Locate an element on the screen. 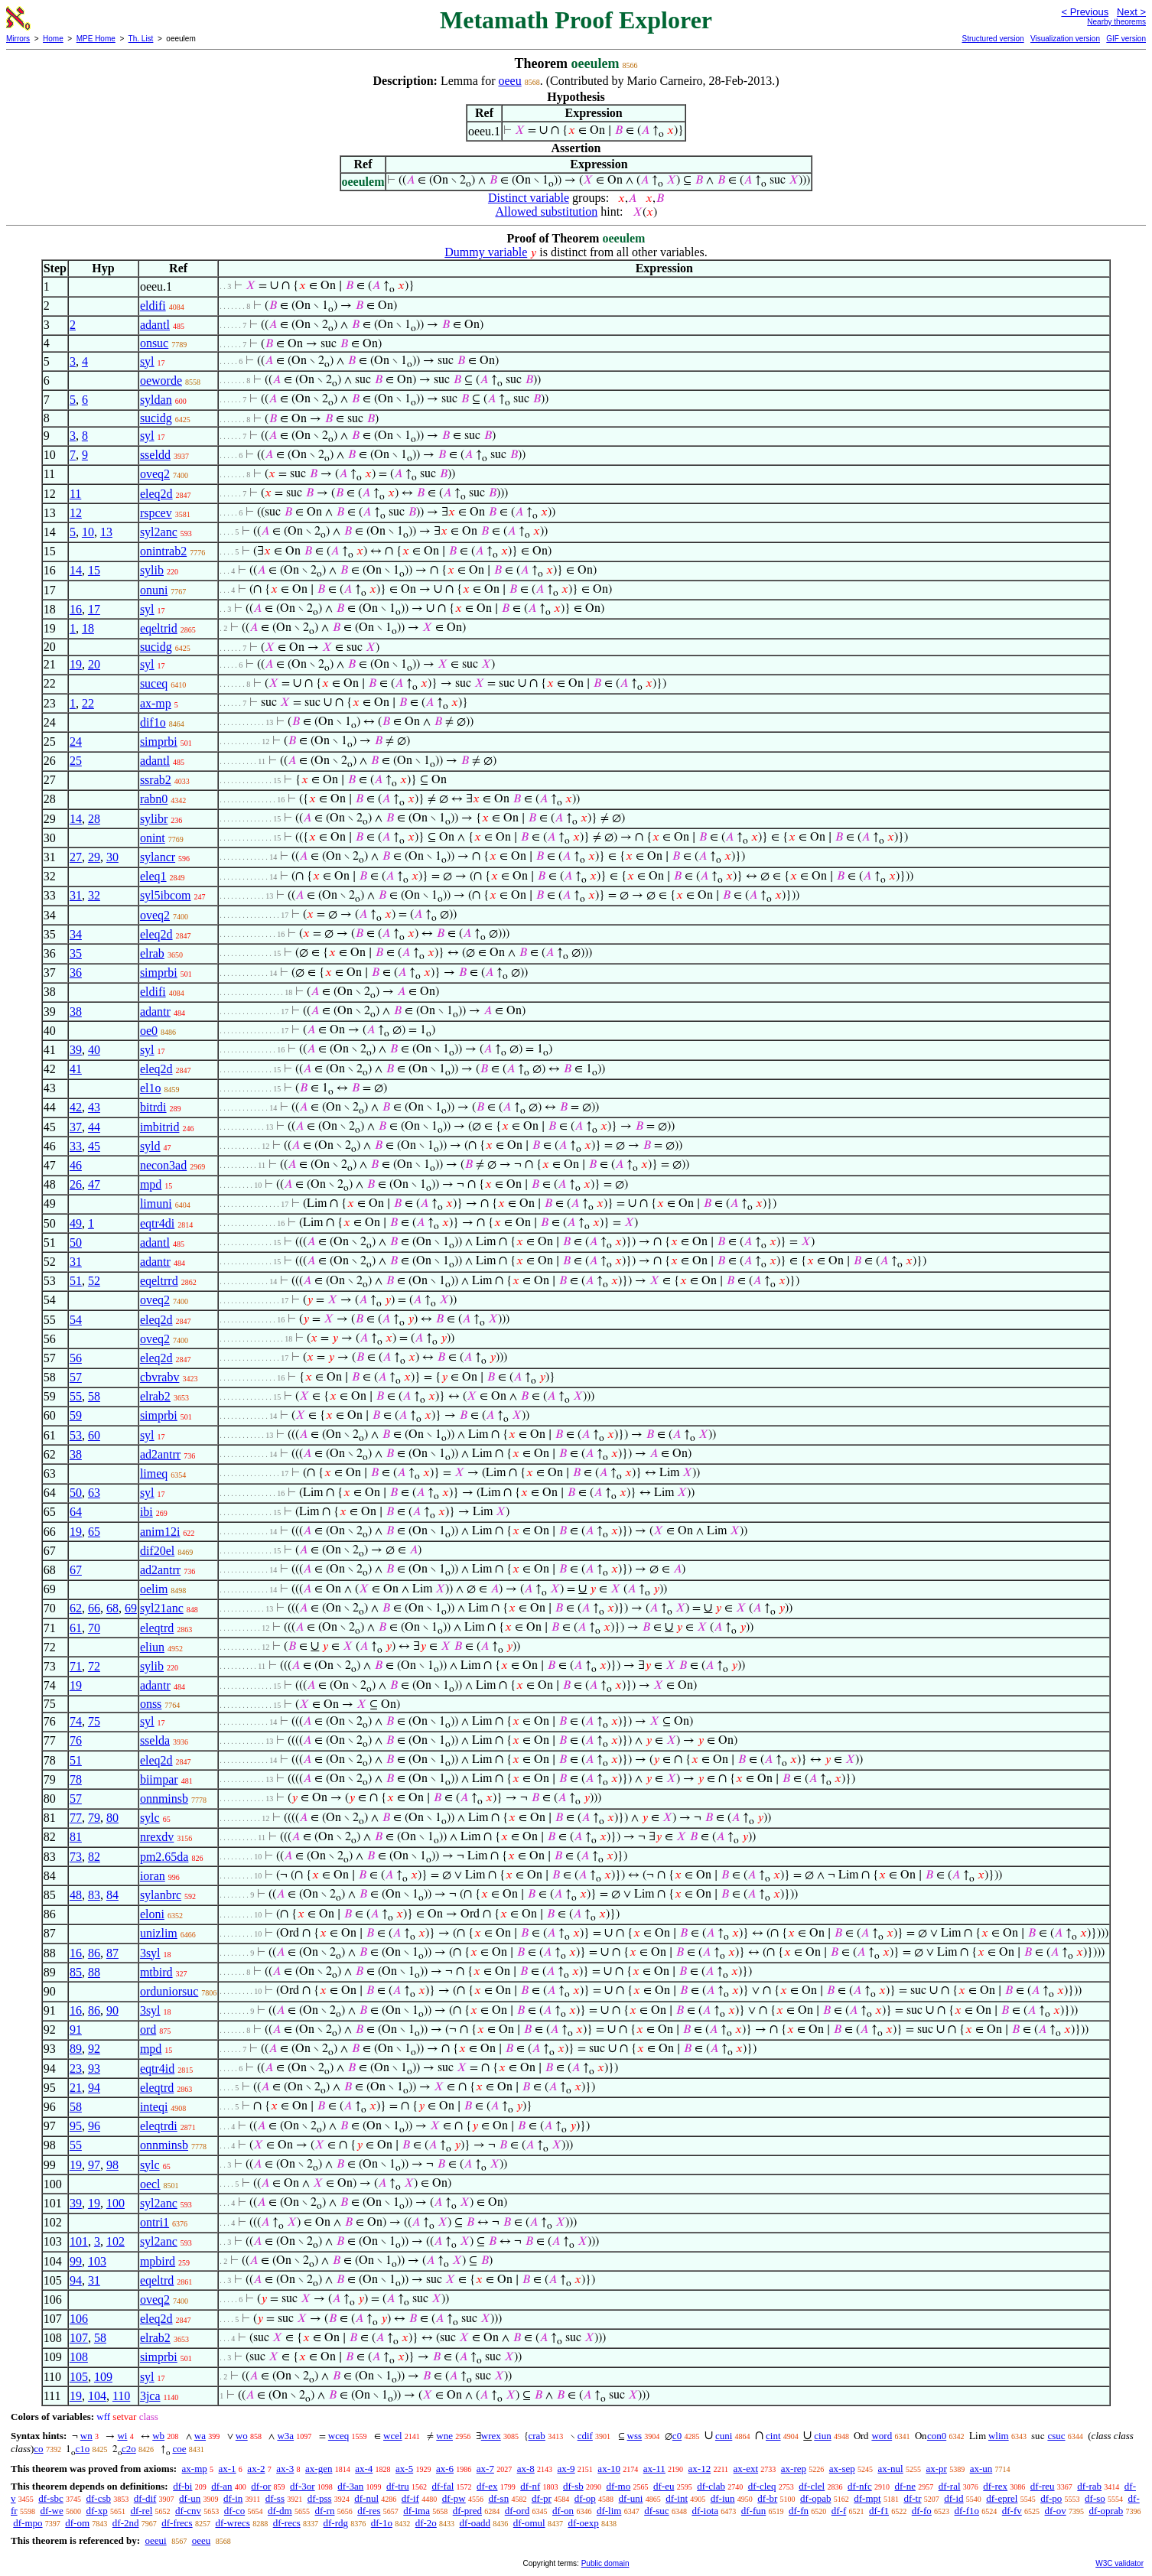 The height and width of the screenshot is (2576, 1152). df-rdg is located at coordinates (335, 2523).